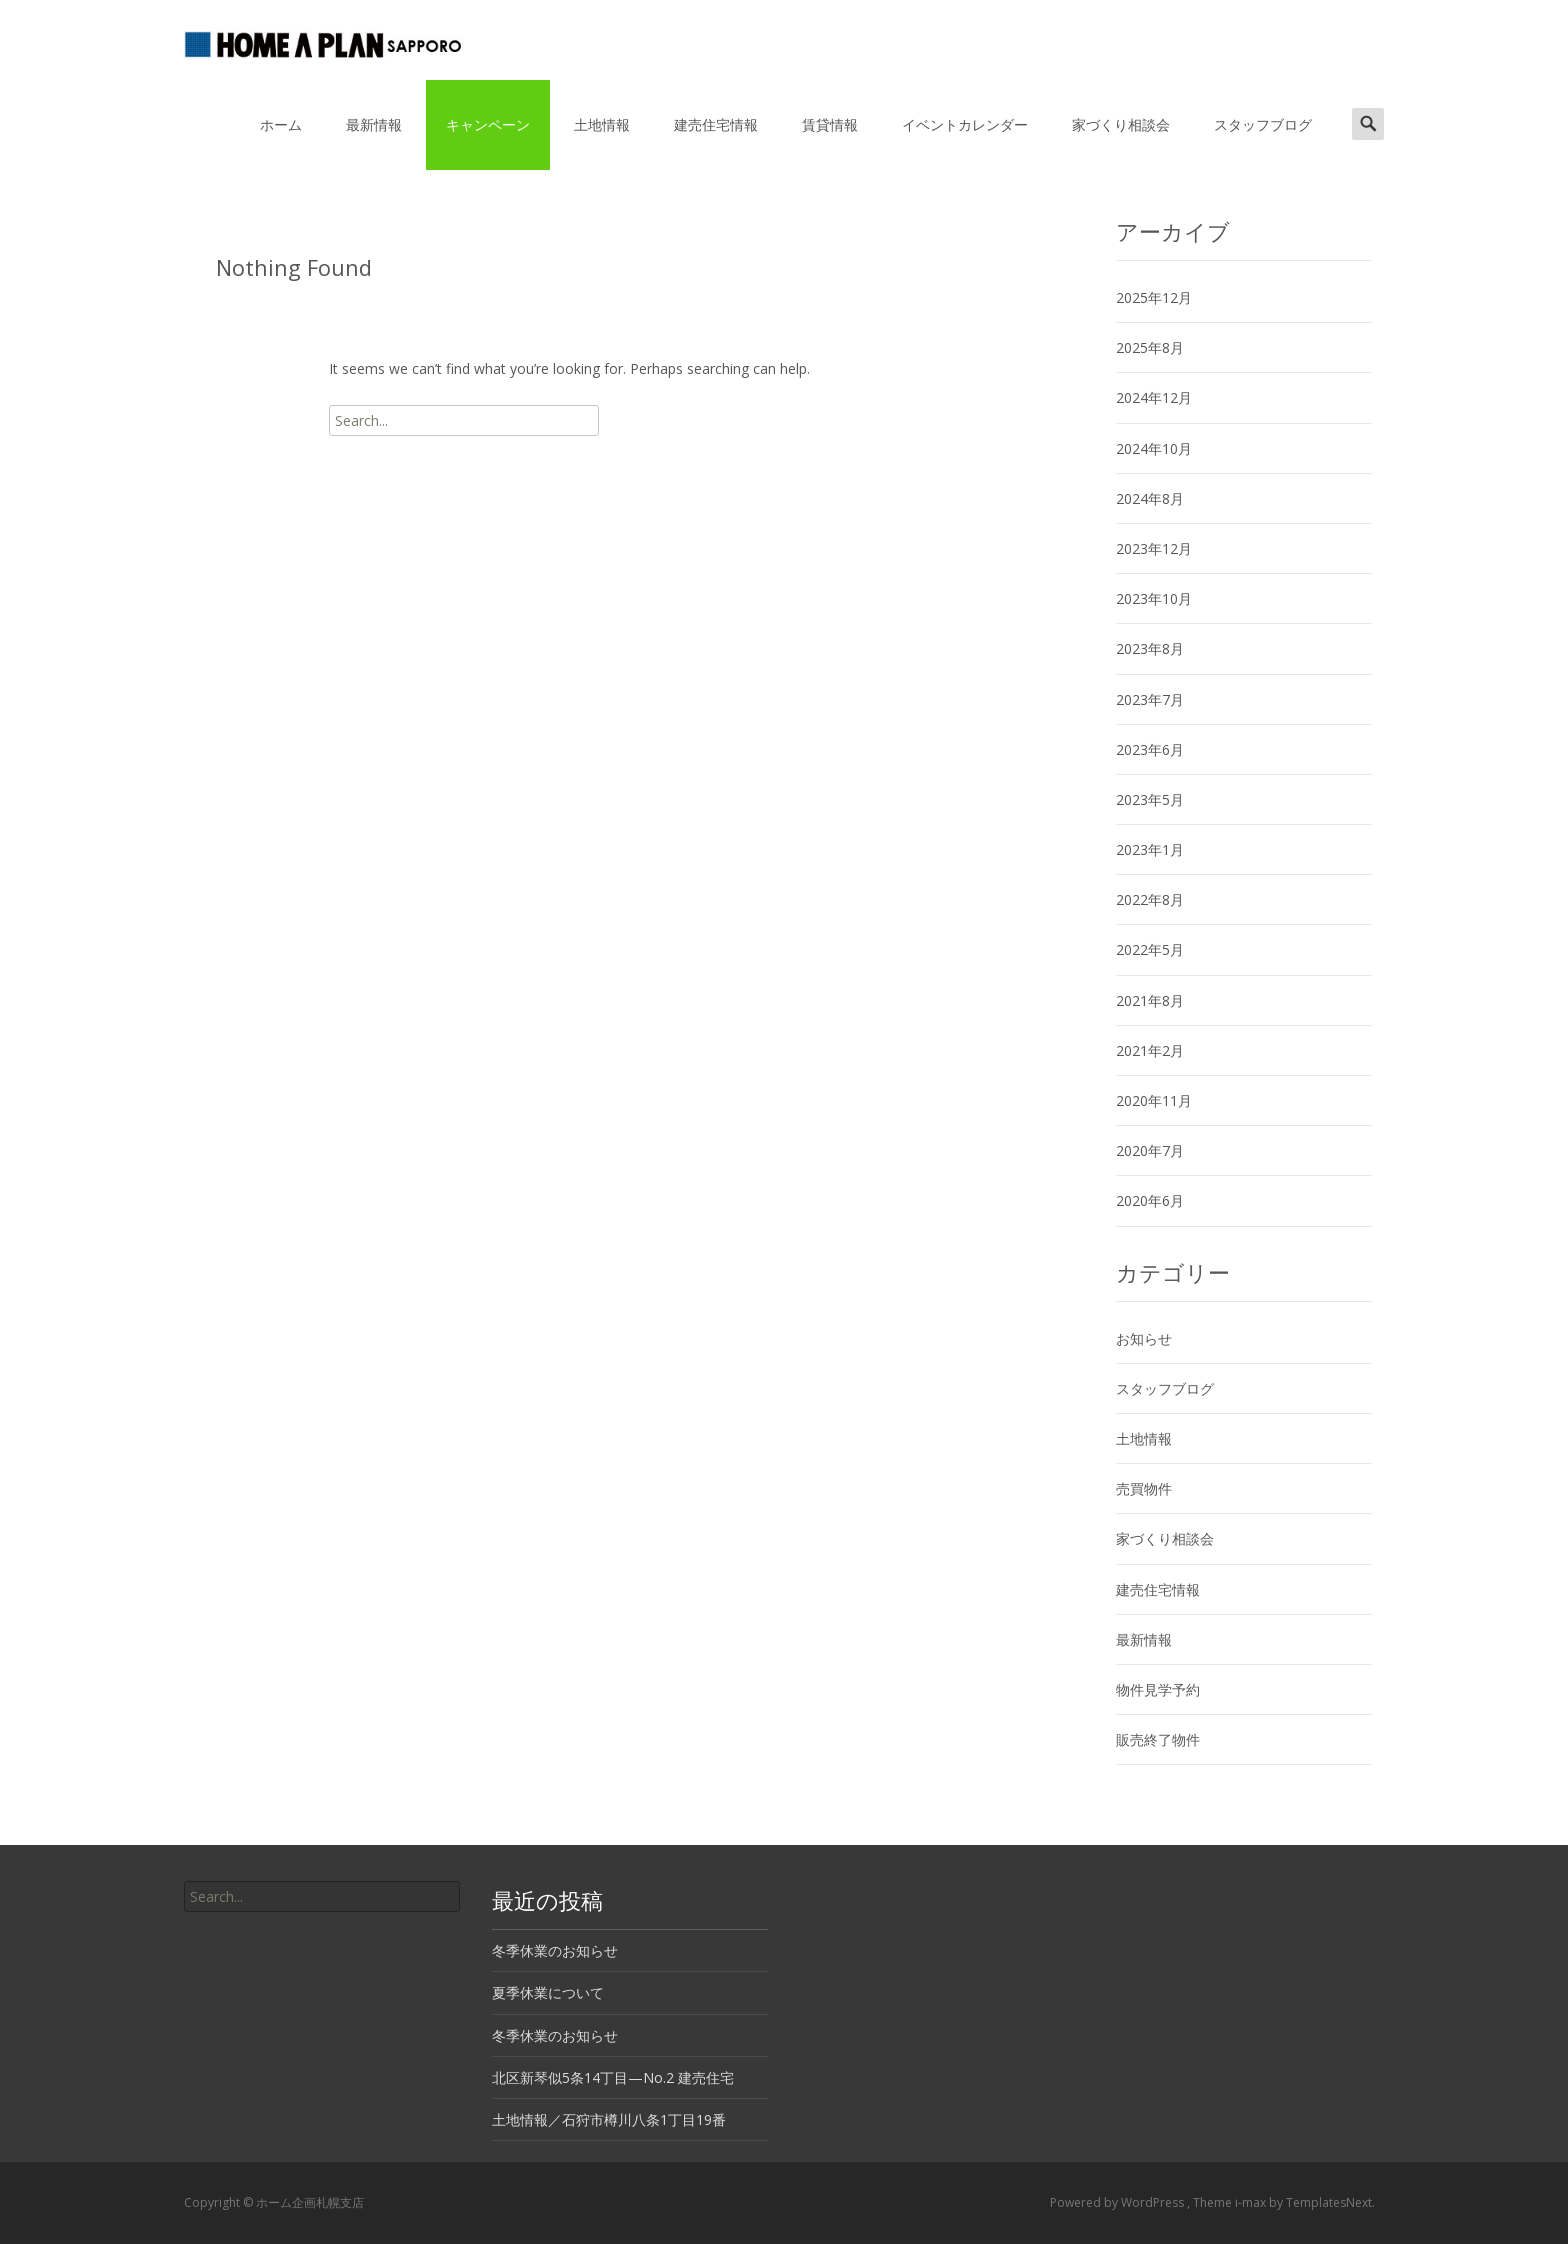  I want to click on 2021年8月, so click(1150, 1000).